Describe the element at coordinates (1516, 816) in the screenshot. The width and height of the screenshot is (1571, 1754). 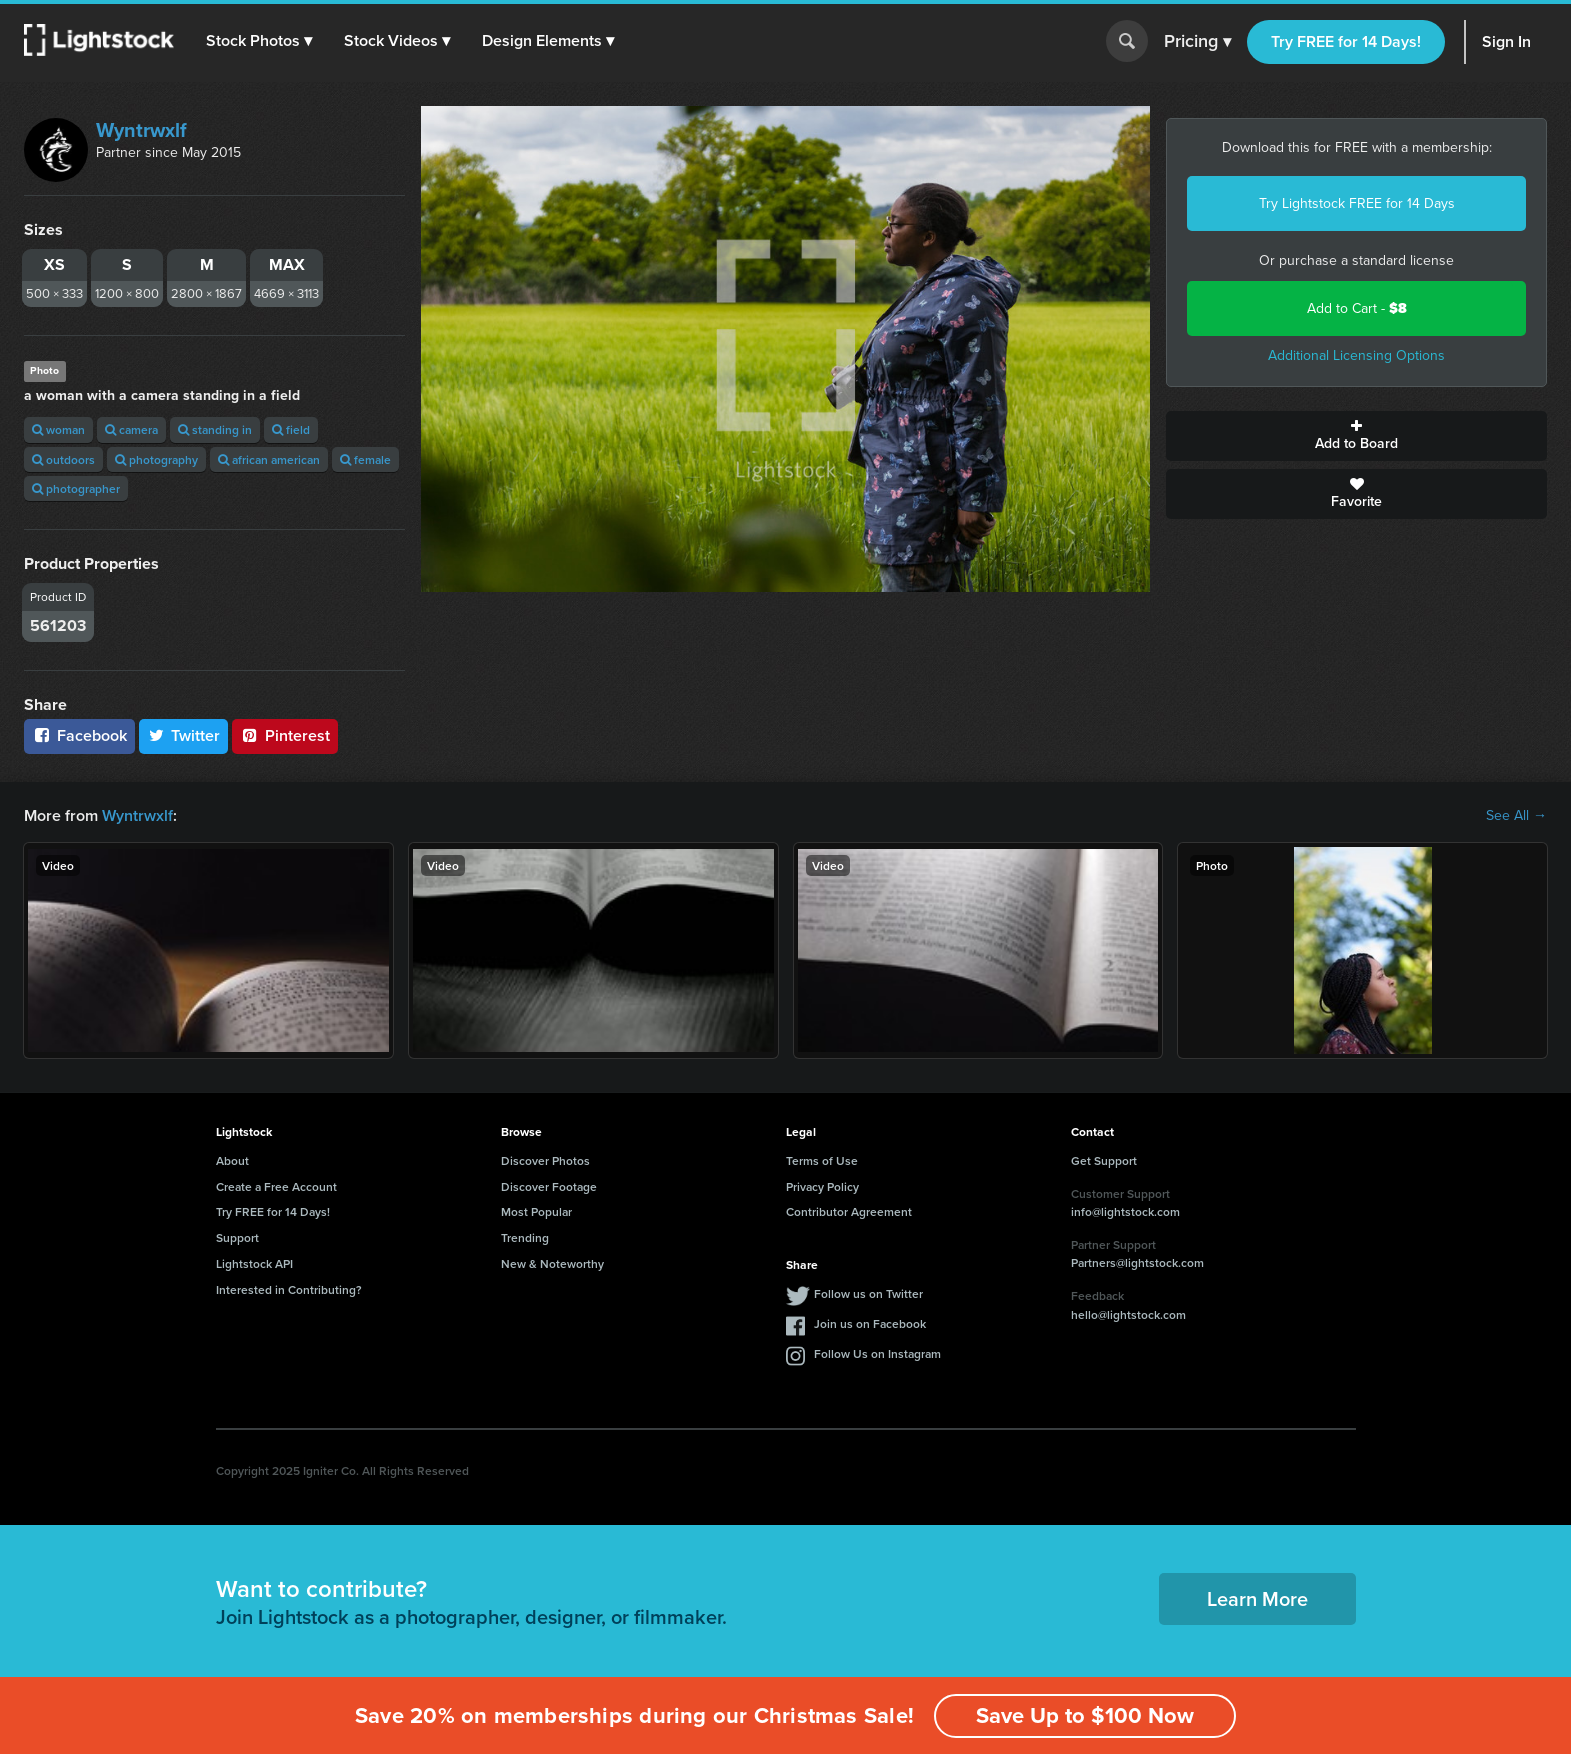
I see `See All →` at that location.